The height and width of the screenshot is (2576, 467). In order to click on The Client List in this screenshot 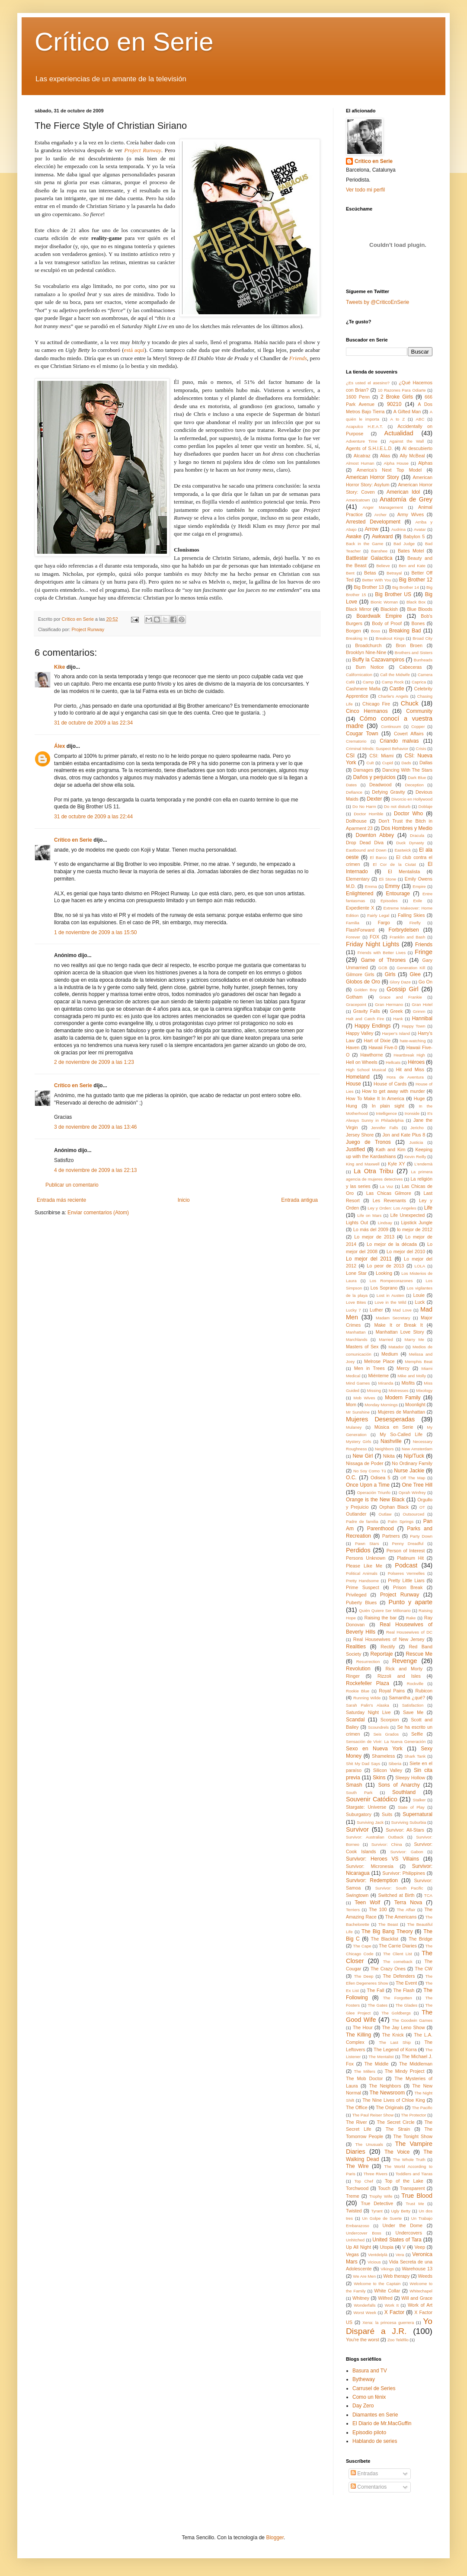, I will do `click(397, 1953)`.